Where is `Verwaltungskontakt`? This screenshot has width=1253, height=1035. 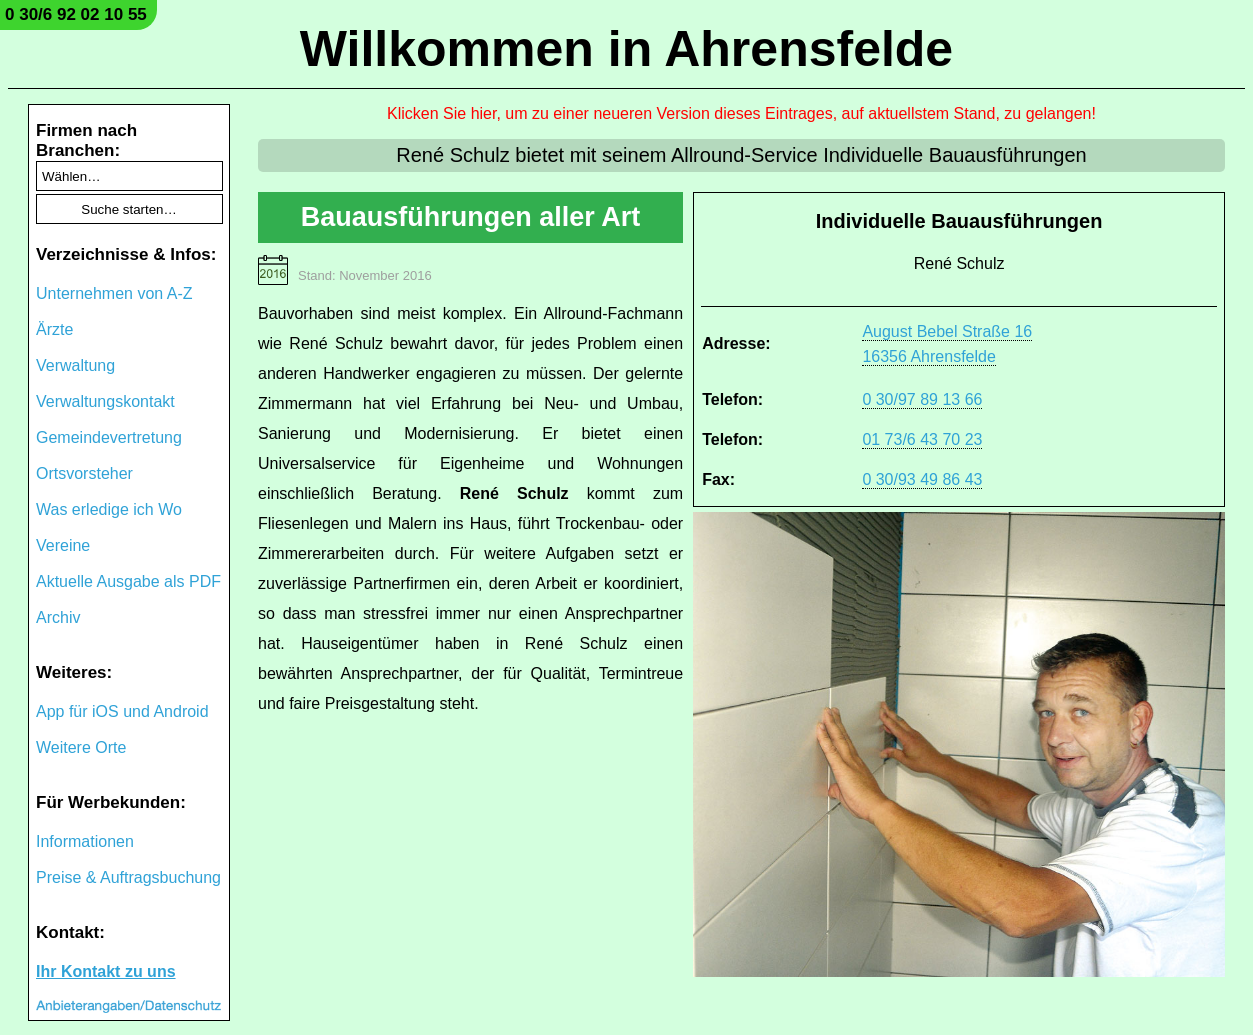 Verwaltungskontakt is located at coordinates (105, 401).